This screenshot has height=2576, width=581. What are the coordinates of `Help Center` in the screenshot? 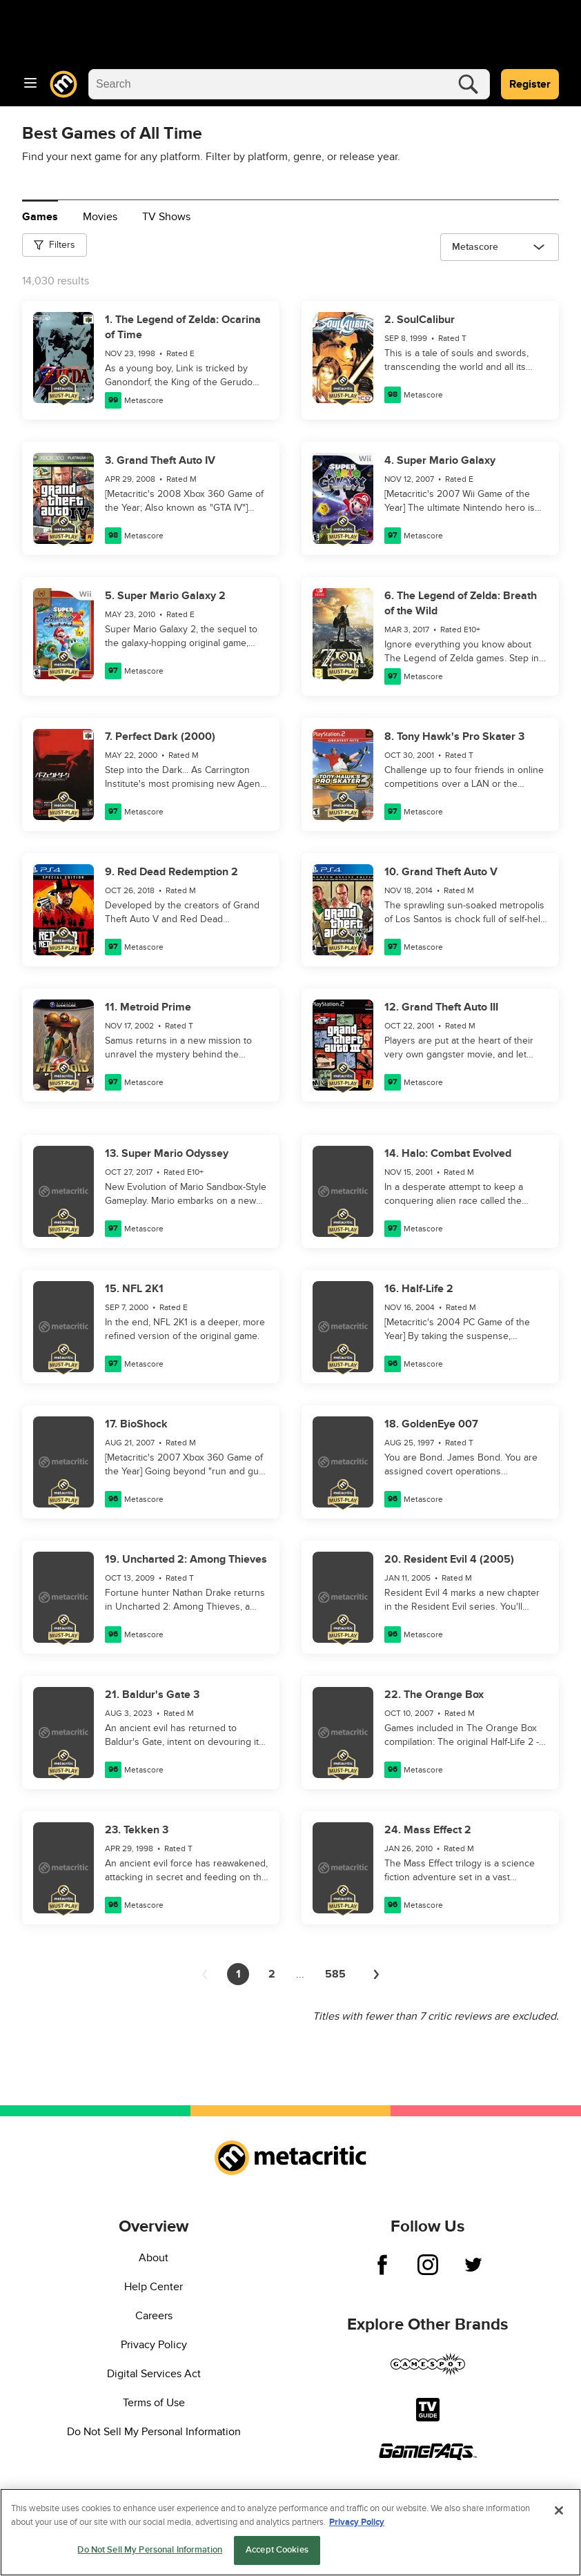 It's located at (153, 2287).